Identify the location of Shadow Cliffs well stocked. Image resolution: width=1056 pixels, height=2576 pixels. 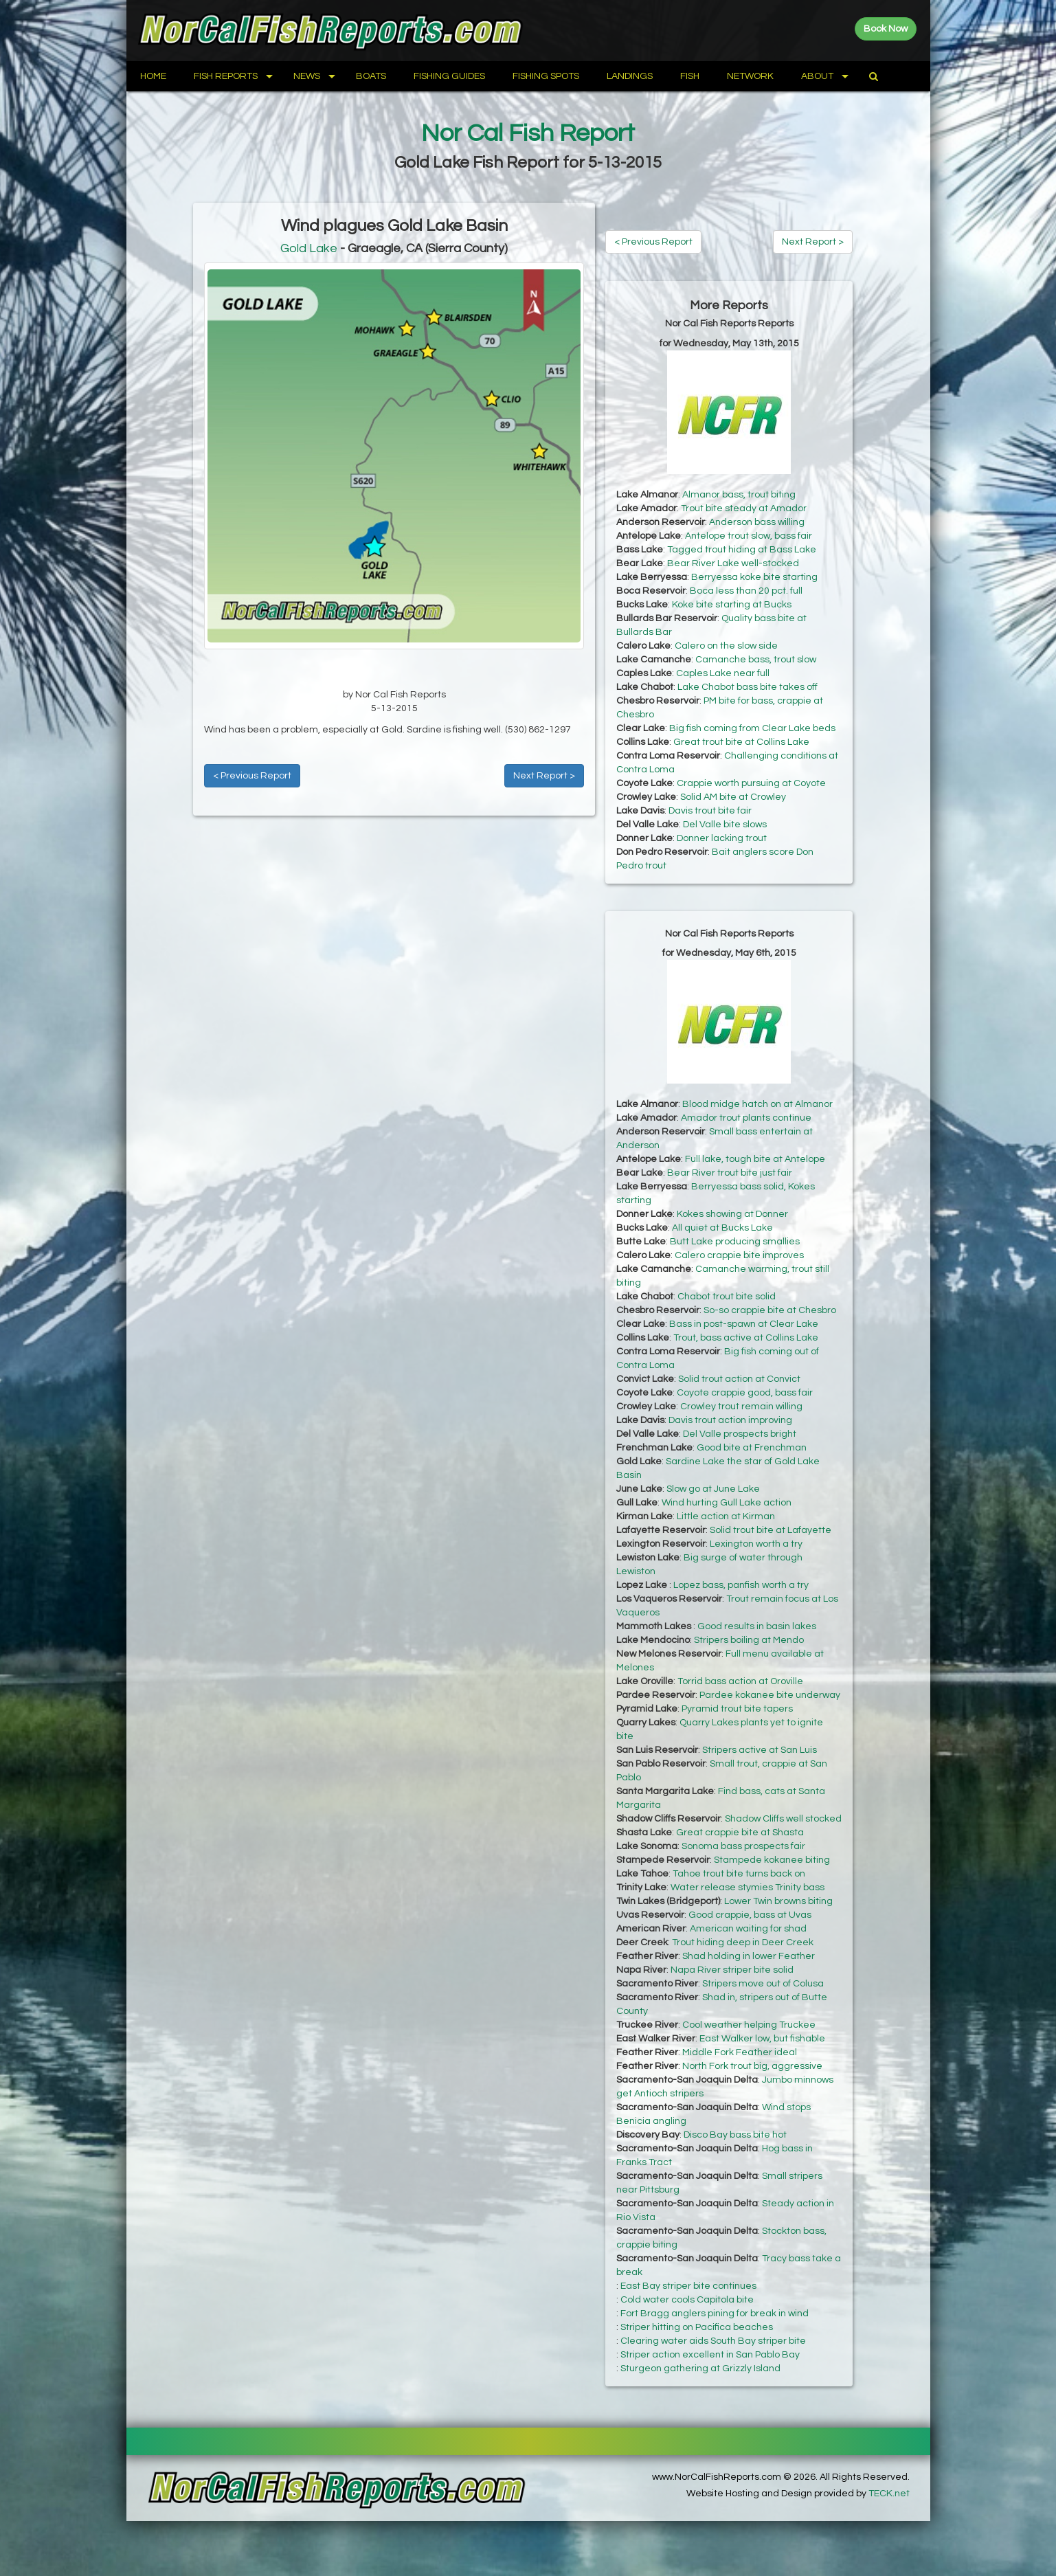
(783, 1819).